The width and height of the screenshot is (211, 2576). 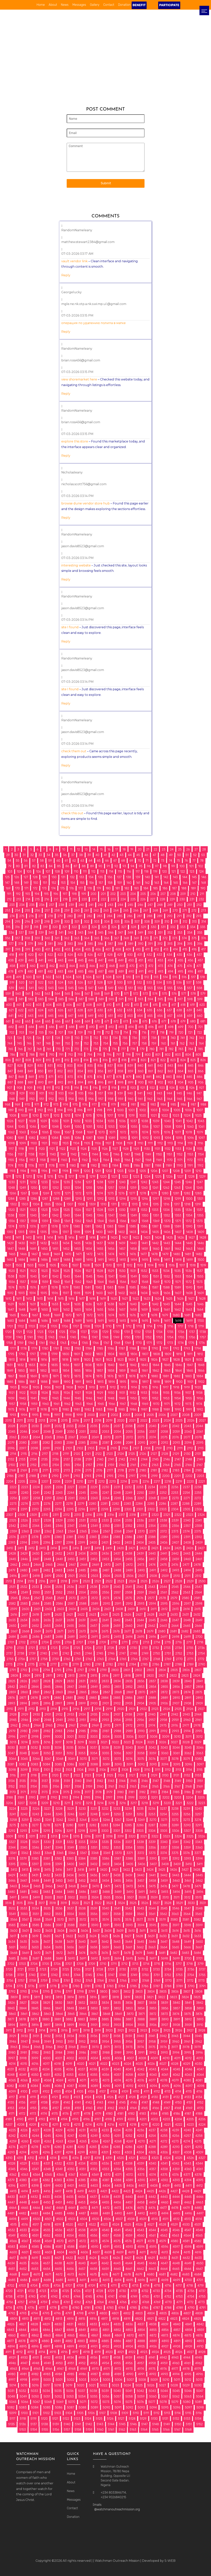 What do you see at coordinates (24, 2091) in the screenshot?
I see `4100` at bounding box center [24, 2091].